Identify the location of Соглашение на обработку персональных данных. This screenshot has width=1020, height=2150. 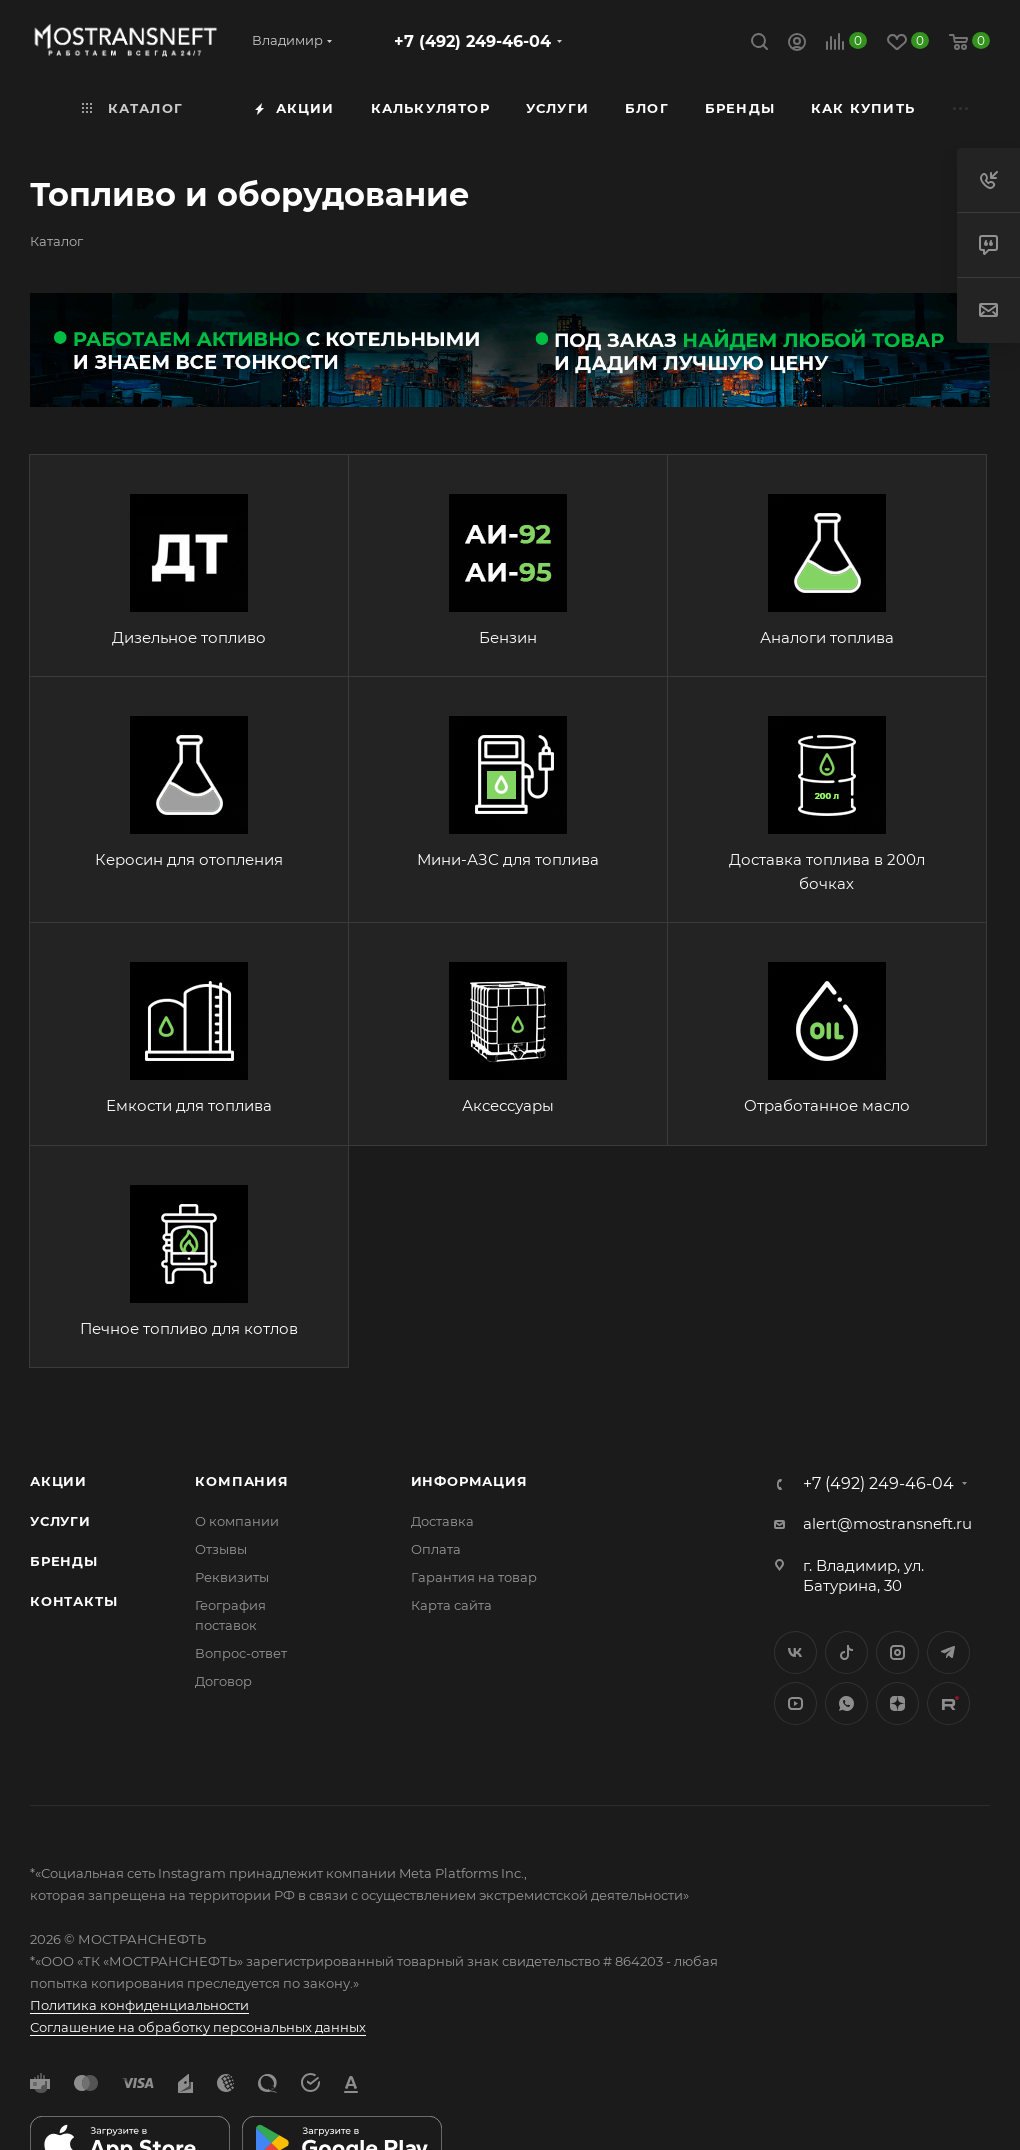
(198, 2027).